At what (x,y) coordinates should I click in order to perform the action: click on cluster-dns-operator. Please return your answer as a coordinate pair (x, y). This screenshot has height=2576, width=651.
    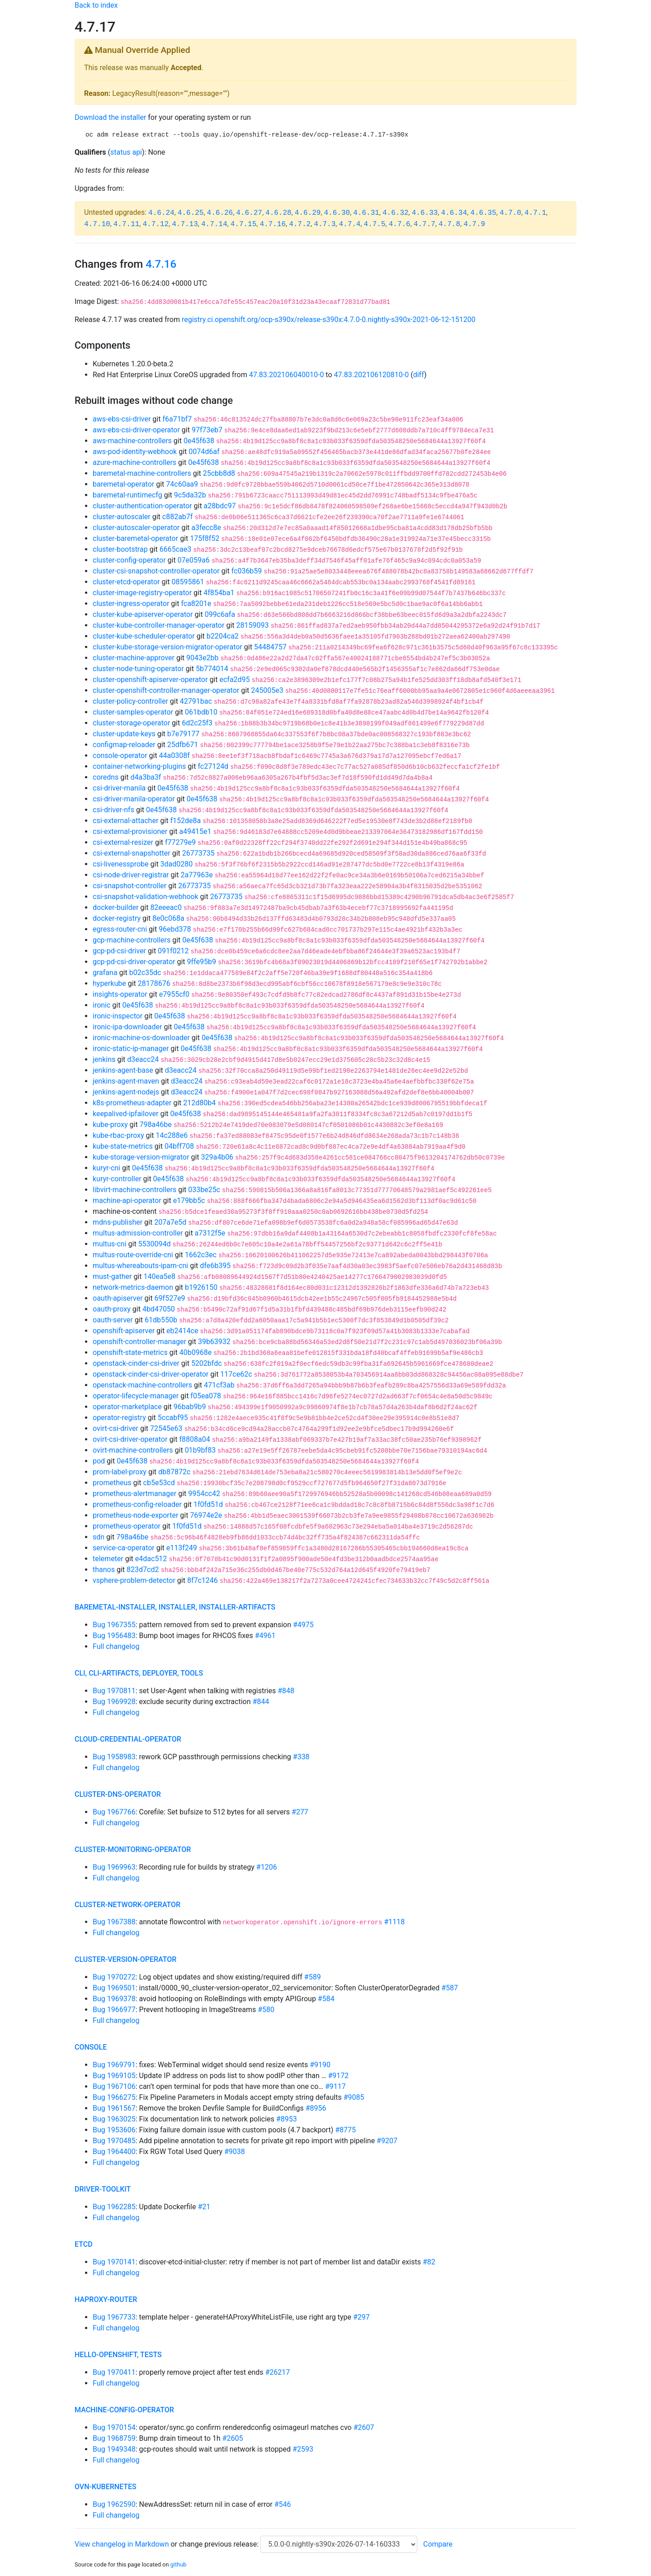
    Looking at the image, I should click on (118, 1794).